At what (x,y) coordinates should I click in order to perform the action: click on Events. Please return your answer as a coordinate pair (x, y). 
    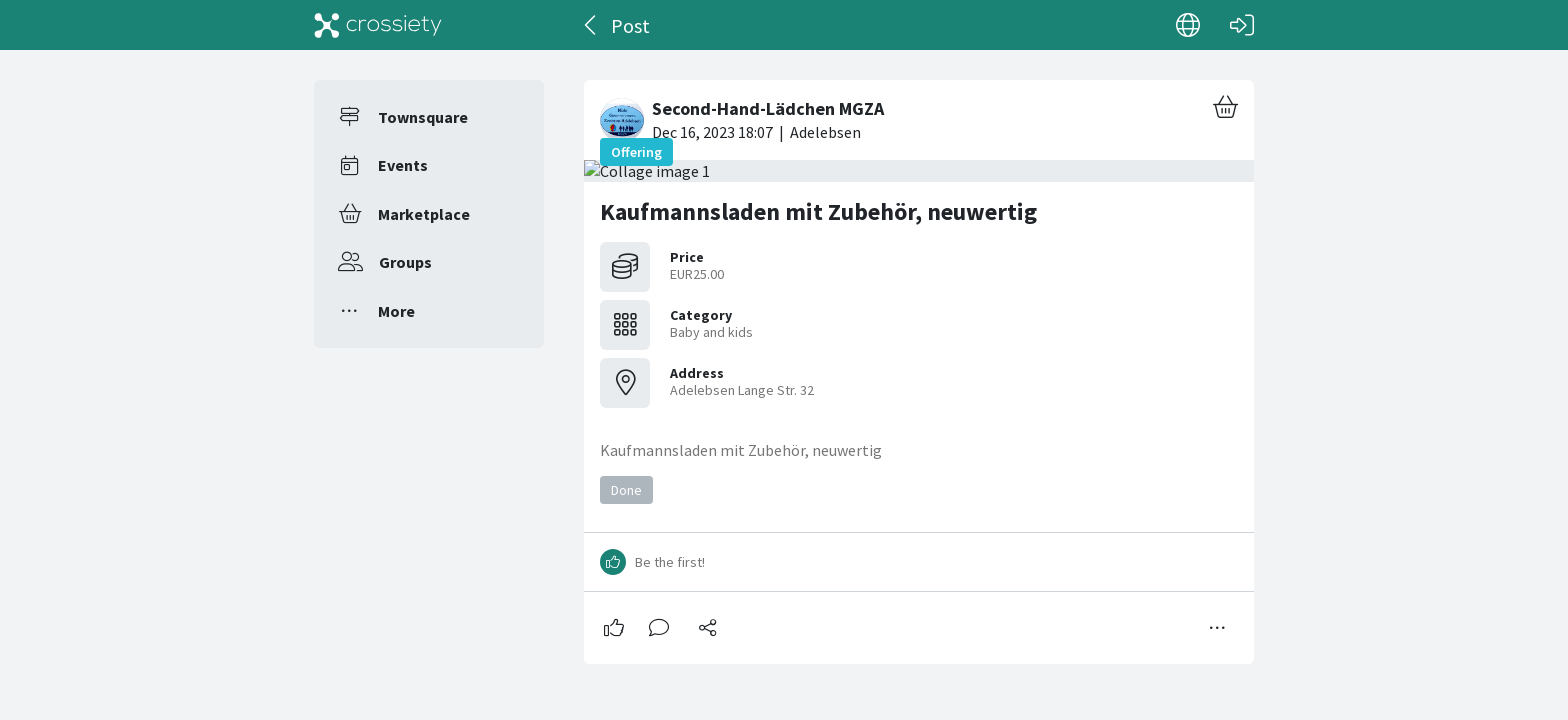
    Looking at the image, I should click on (403, 165).